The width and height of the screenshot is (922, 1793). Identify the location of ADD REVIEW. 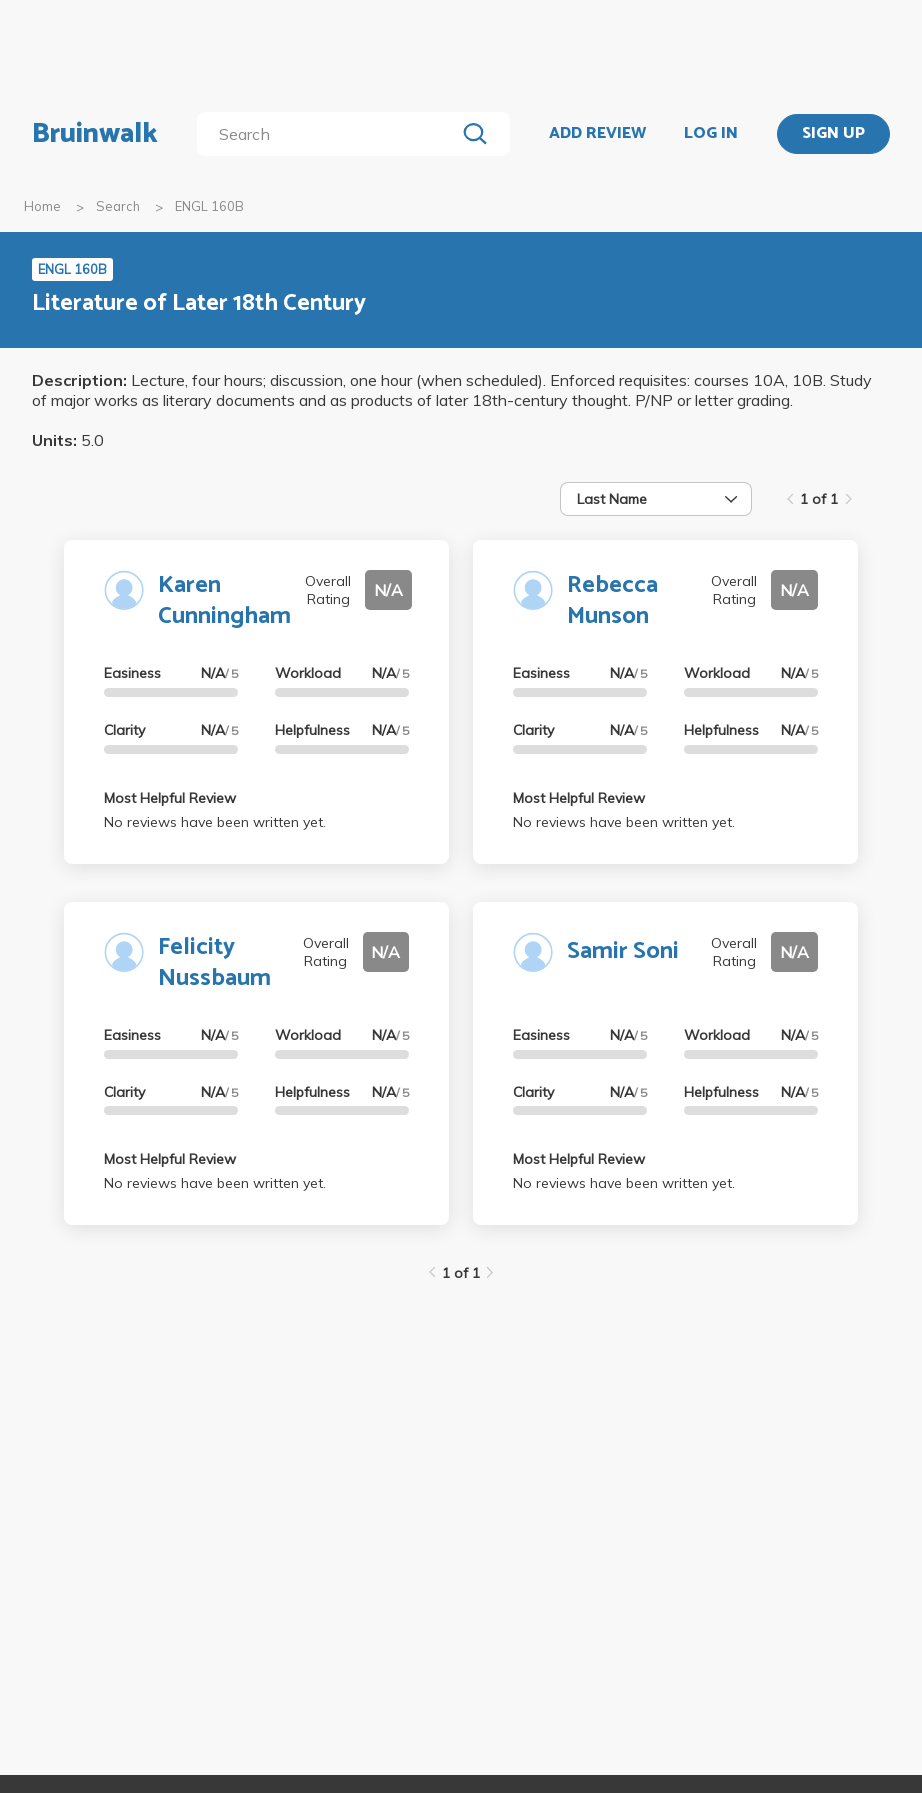
(597, 134).